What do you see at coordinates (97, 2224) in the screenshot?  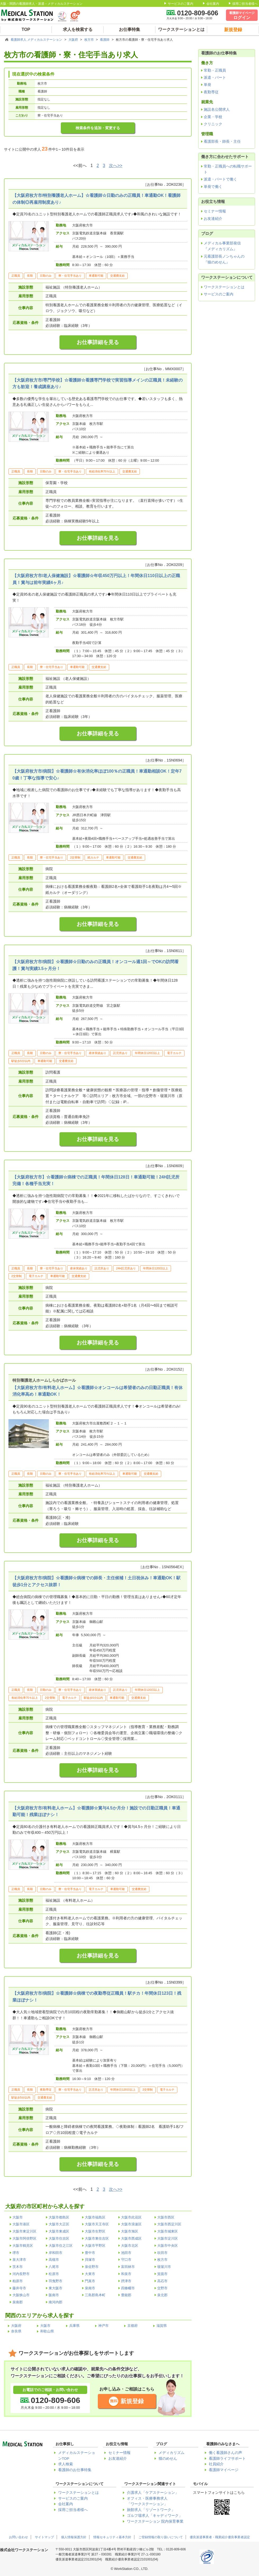 I see `大阪市天王寺区` at bounding box center [97, 2224].